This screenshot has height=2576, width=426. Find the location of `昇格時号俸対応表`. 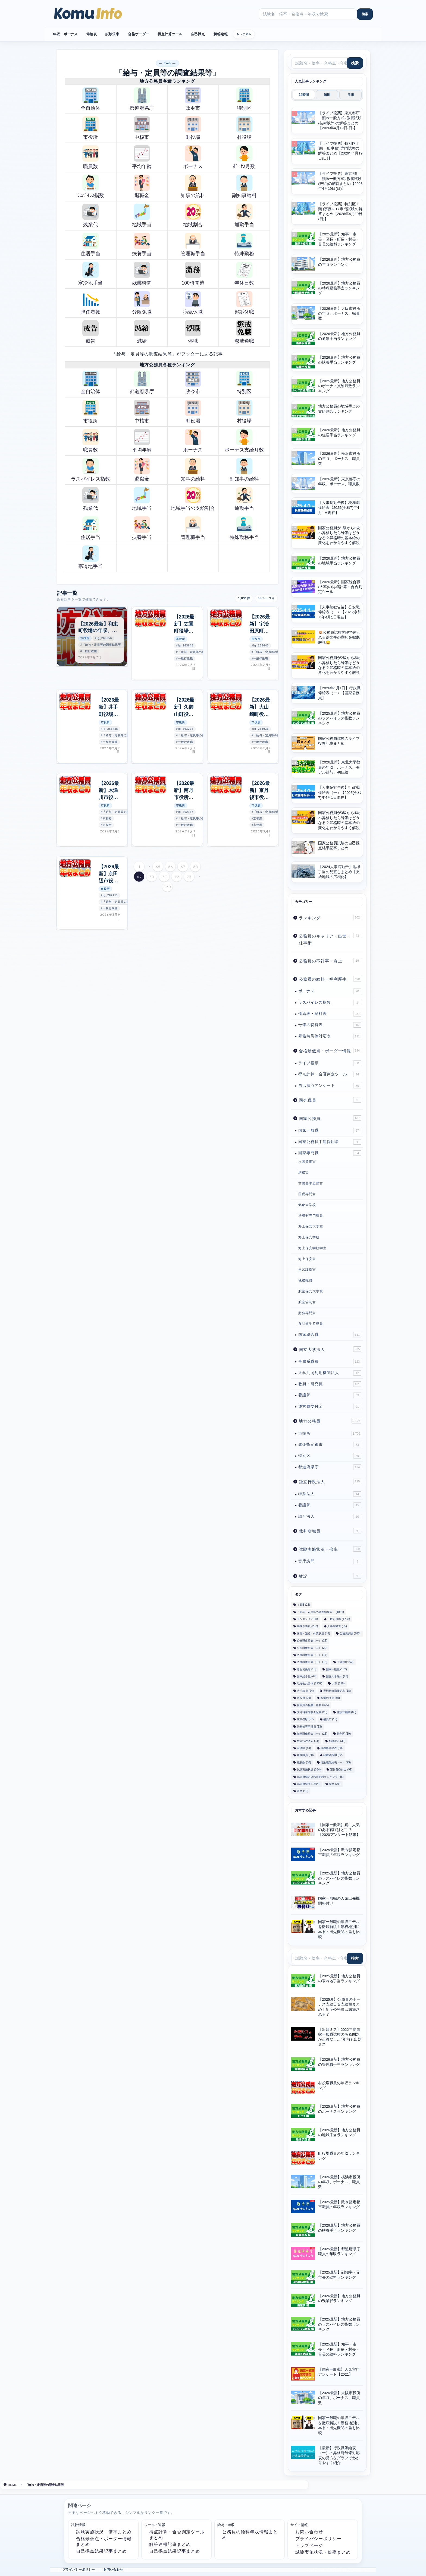

昇格時号俸対応表 is located at coordinates (329, 1036).